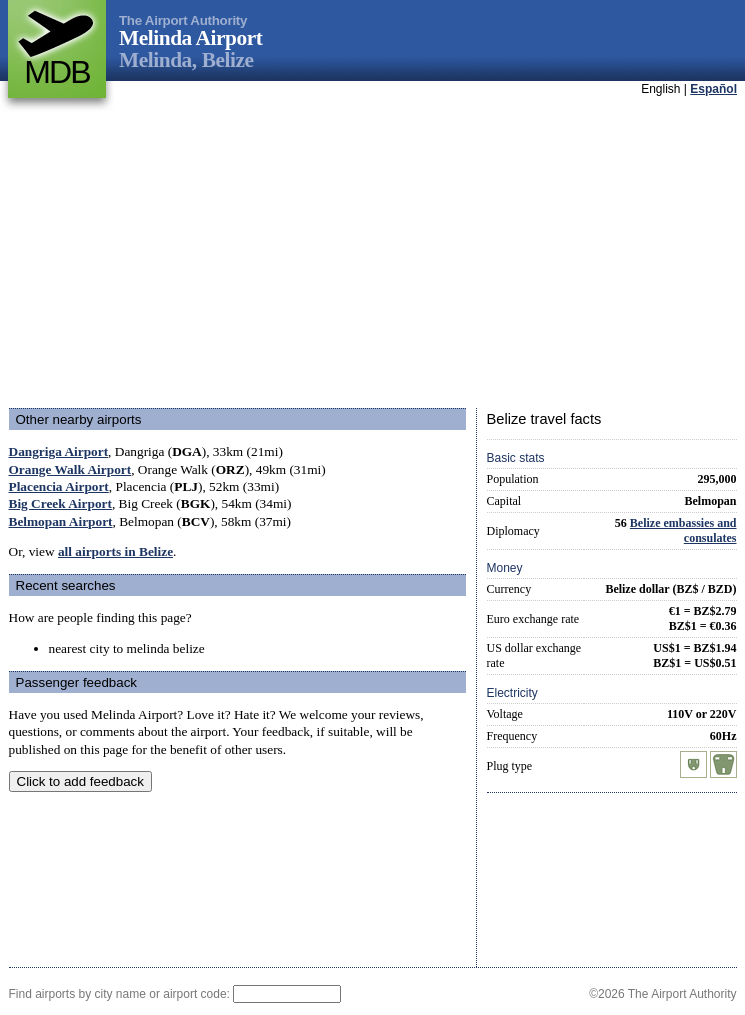  Describe the element at coordinates (683, 530) in the screenshot. I see `Belize embassies and consulates` at that location.